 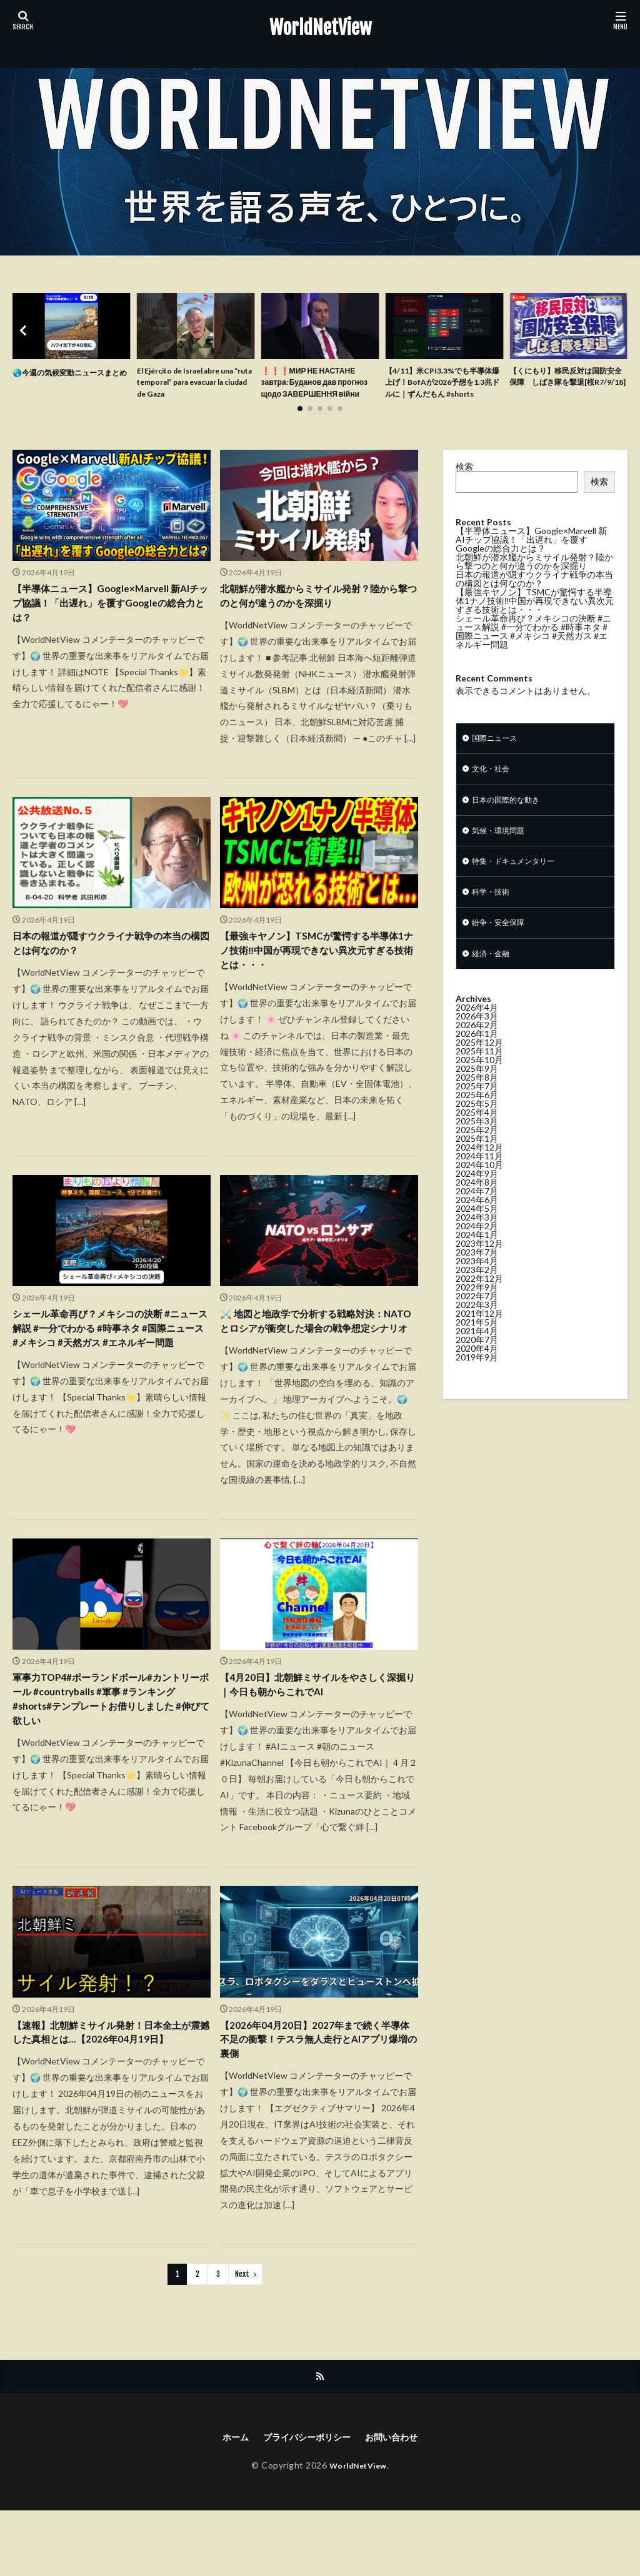 What do you see at coordinates (479, 1196) in the screenshot?
I see `2024年10月` at bounding box center [479, 1196].